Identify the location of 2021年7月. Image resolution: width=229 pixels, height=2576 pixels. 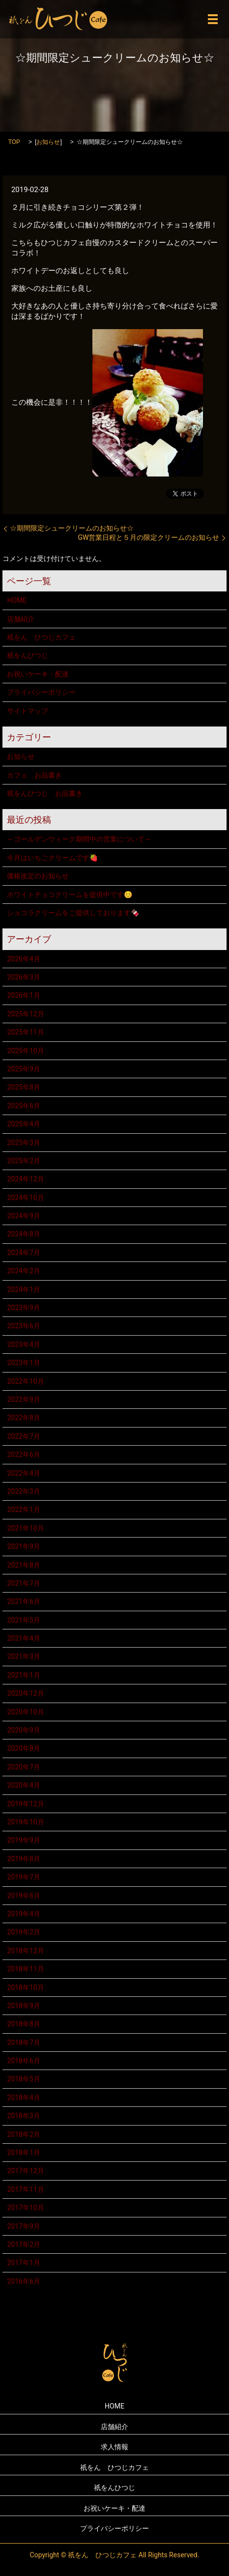
(23, 1583).